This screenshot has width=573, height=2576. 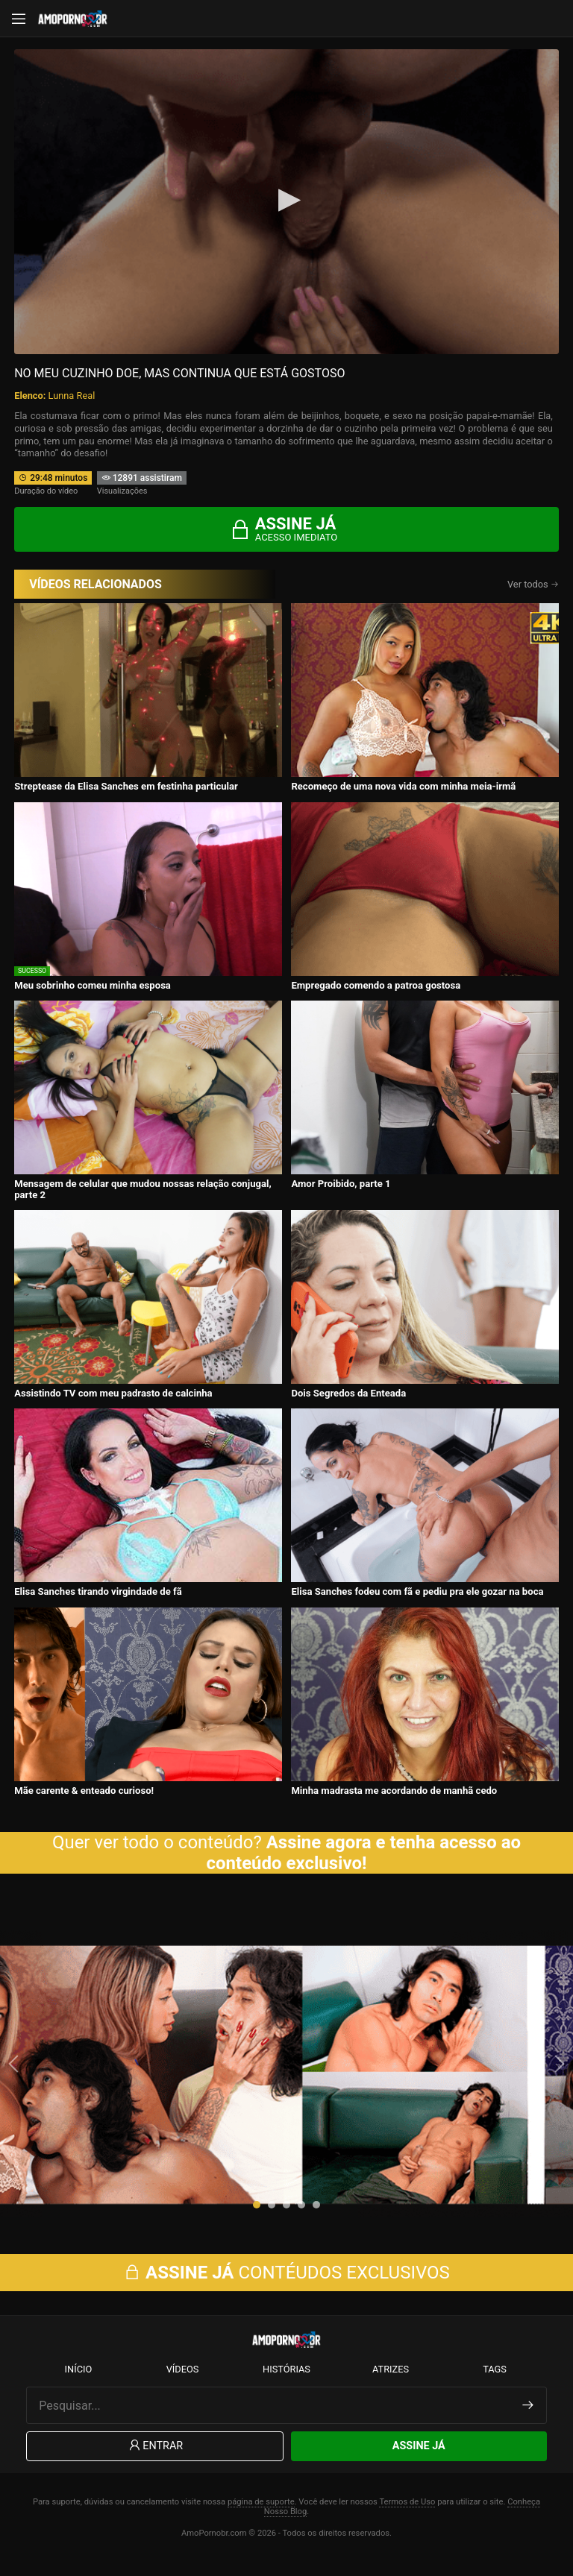 What do you see at coordinates (261, 2516) in the screenshot?
I see `página de suporte` at bounding box center [261, 2516].